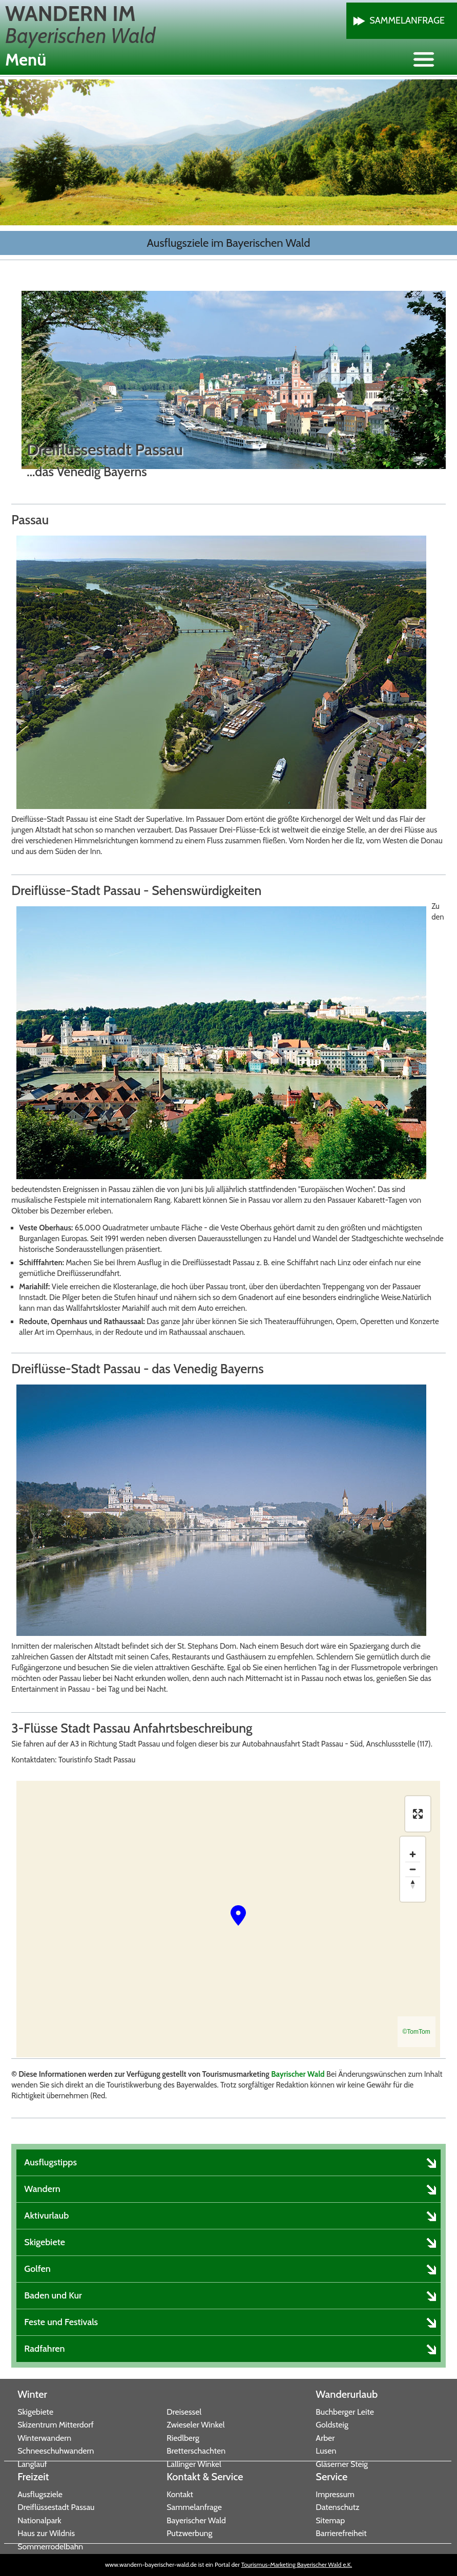 The image size is (457, 2576). Describe the element at coordinates (46, 2533) in the screenshot. I see `Haus zur Wildnis` at that location.